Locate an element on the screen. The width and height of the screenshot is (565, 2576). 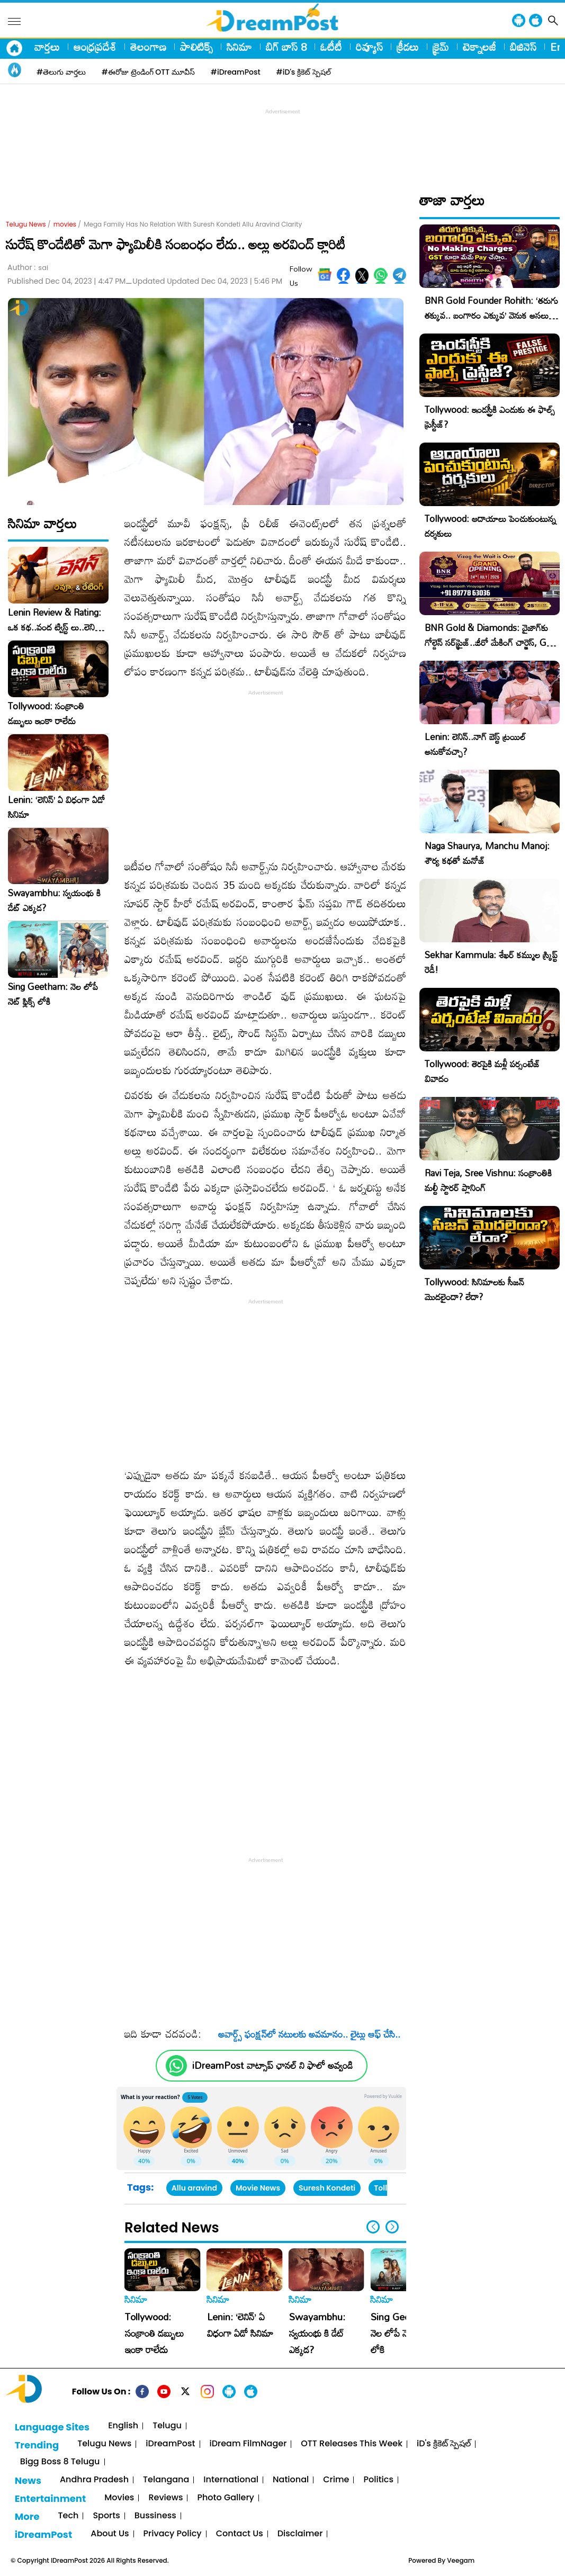
OTT Releases This Week is located at coordinates (351, 2443).